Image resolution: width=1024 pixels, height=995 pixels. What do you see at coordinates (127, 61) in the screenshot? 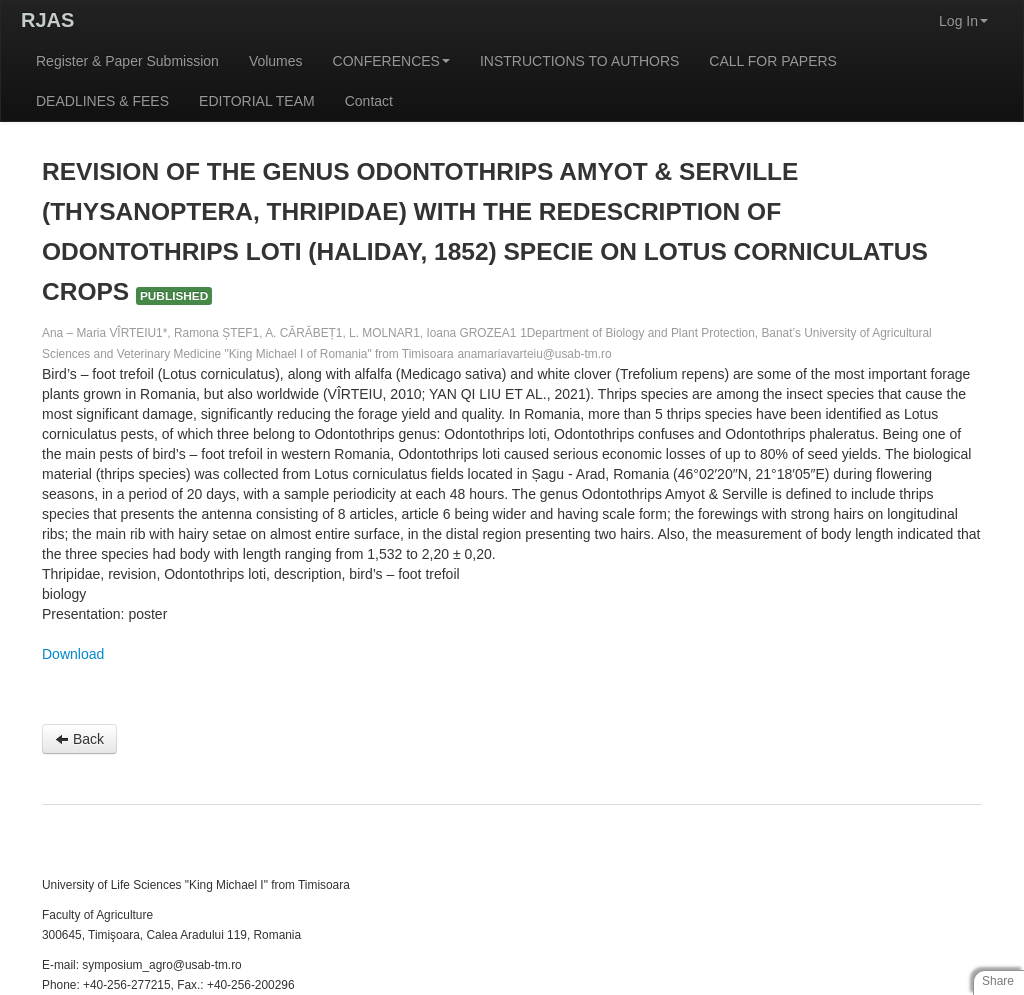
I see `Register & Paper Submission` at bounding box center [127, 61].